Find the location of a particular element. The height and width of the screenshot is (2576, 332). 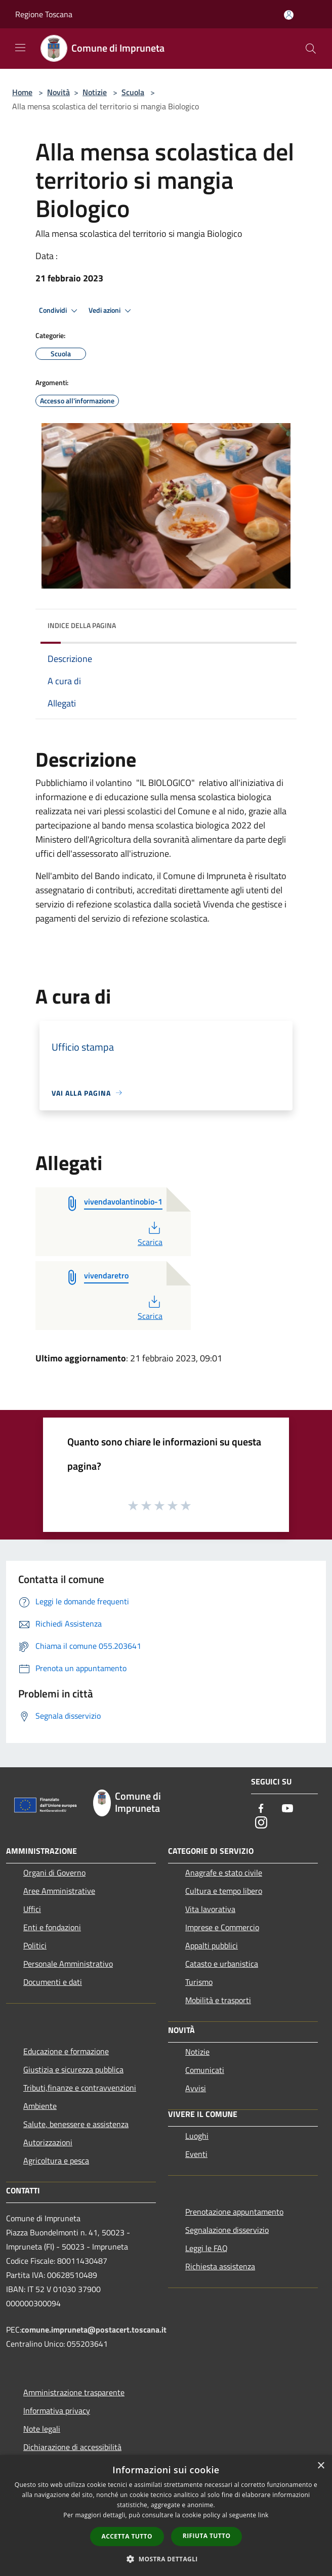

Catasto e urbanistica is located at coordinates (221, 1964).